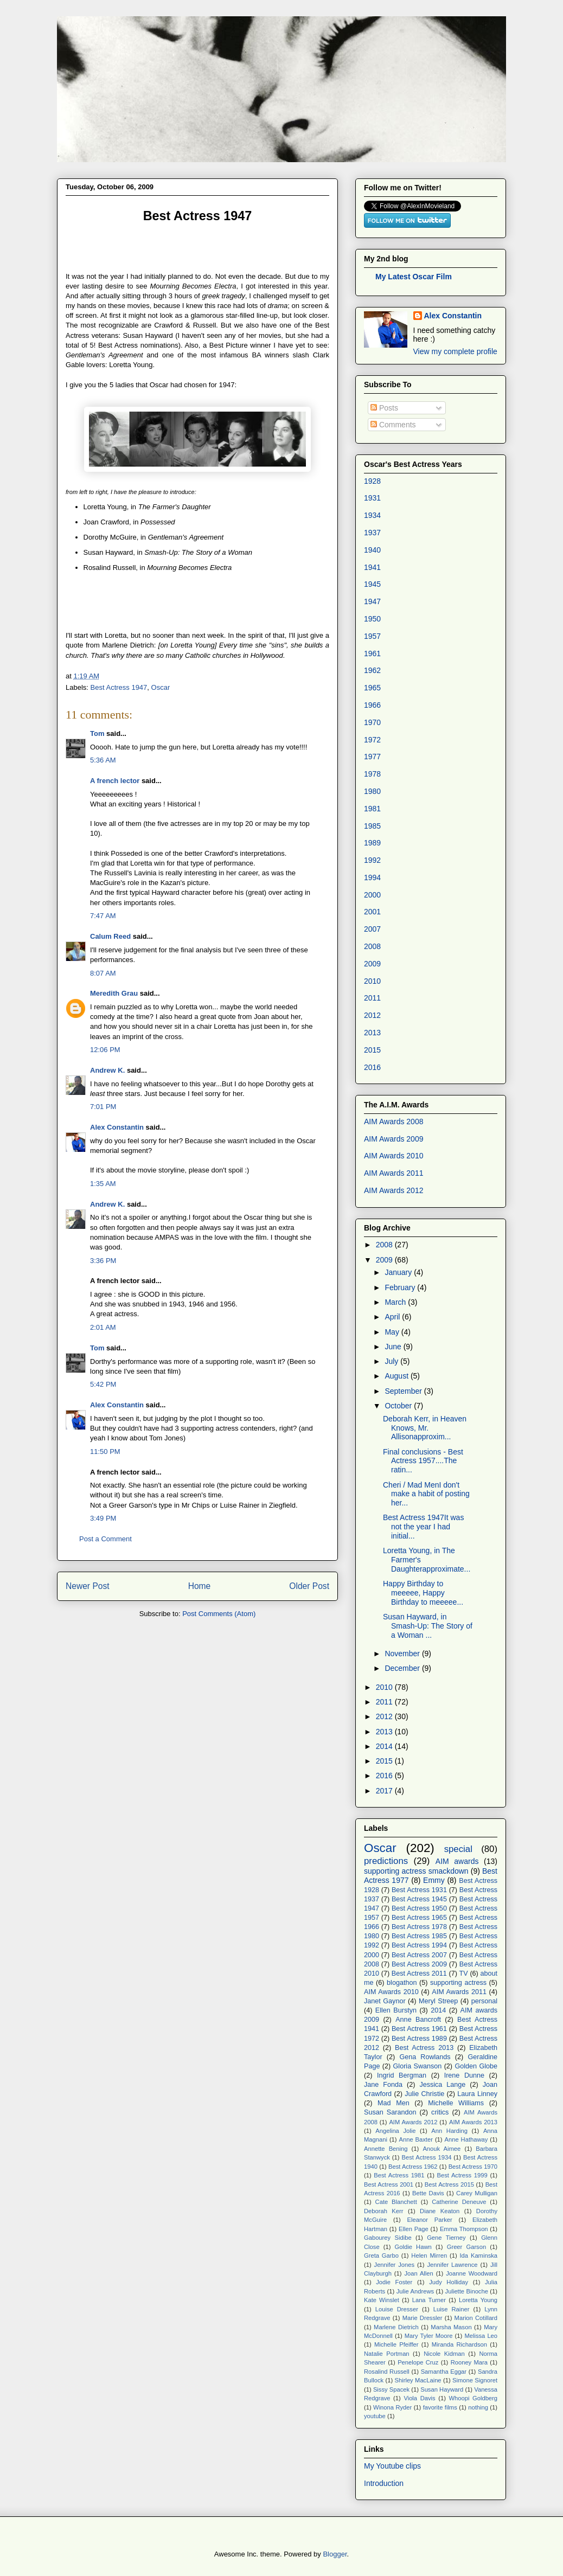 Image resolution: width=563 pixels, height=2576 pixels. I want to click on December, so click(403, 1668).